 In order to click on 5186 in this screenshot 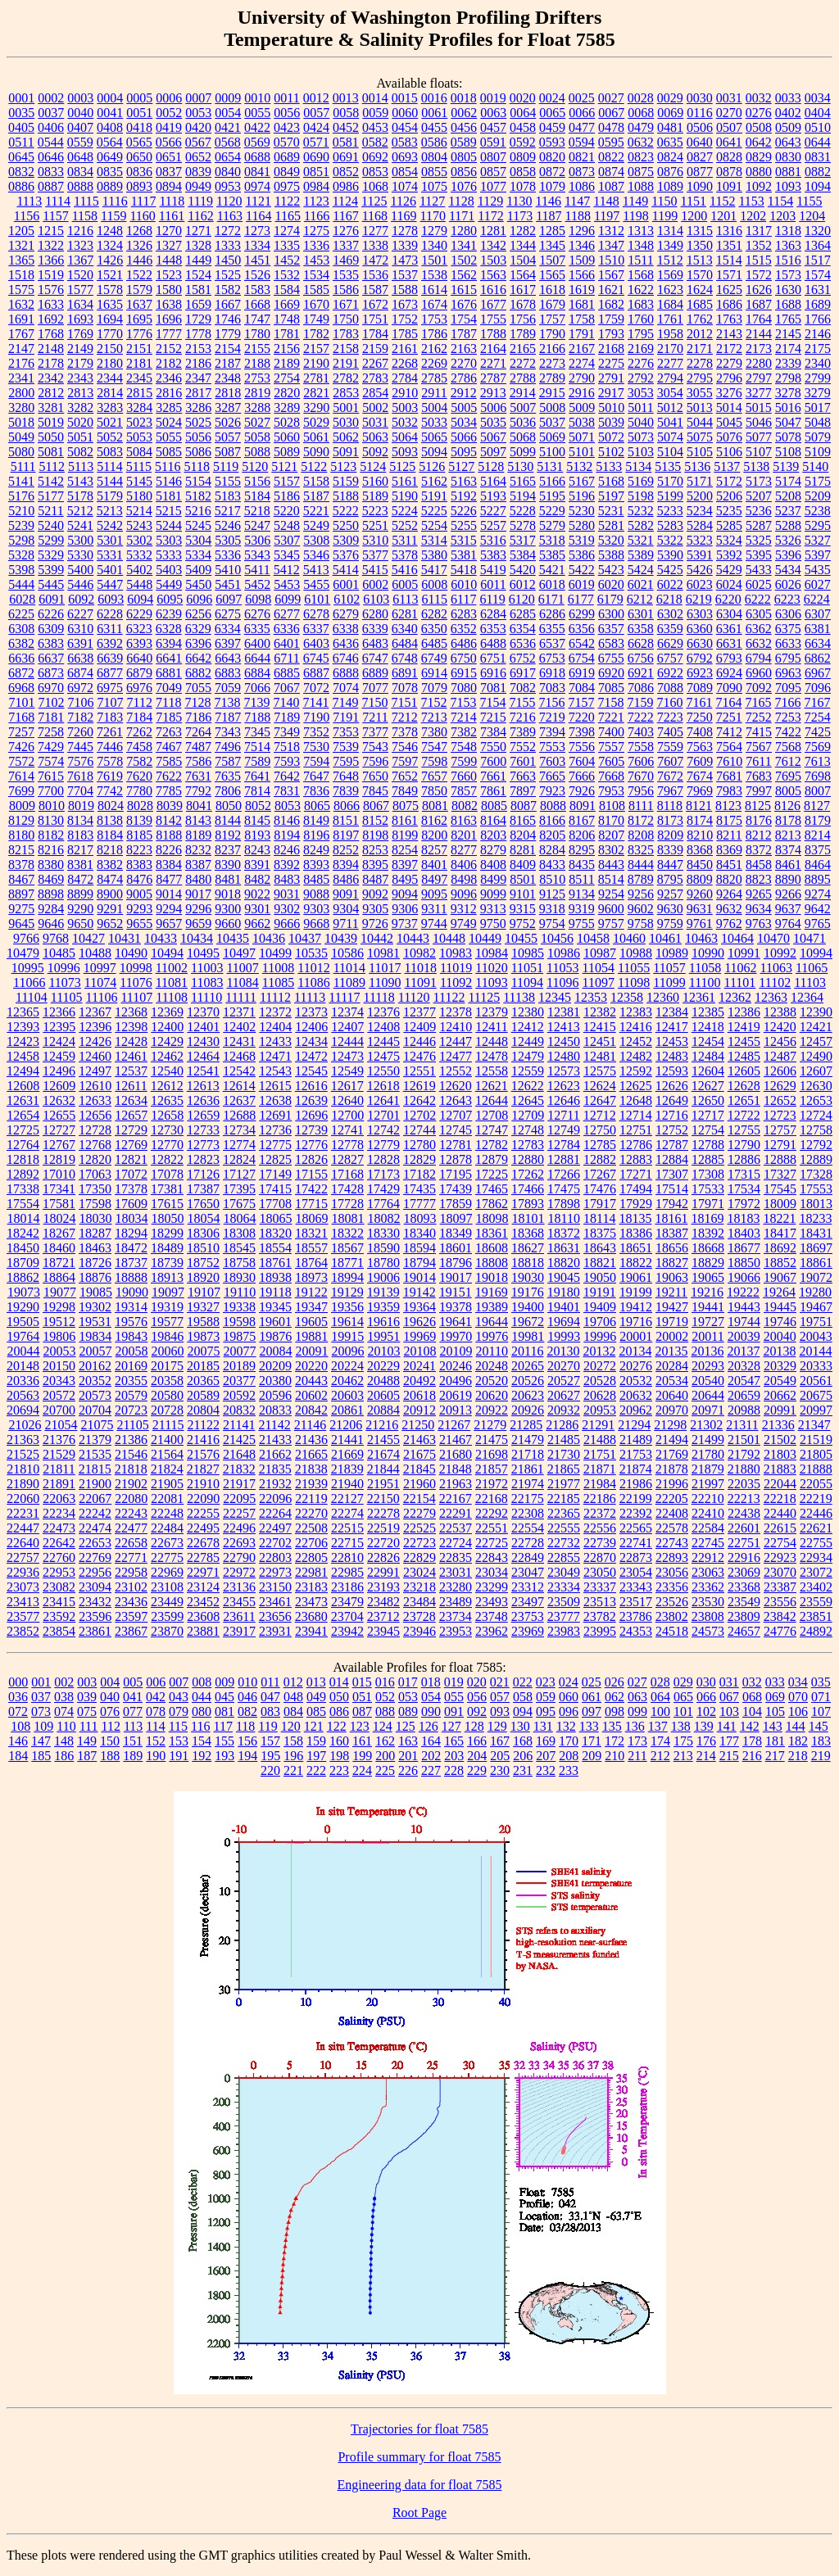, I will do `click(287, 496)`.